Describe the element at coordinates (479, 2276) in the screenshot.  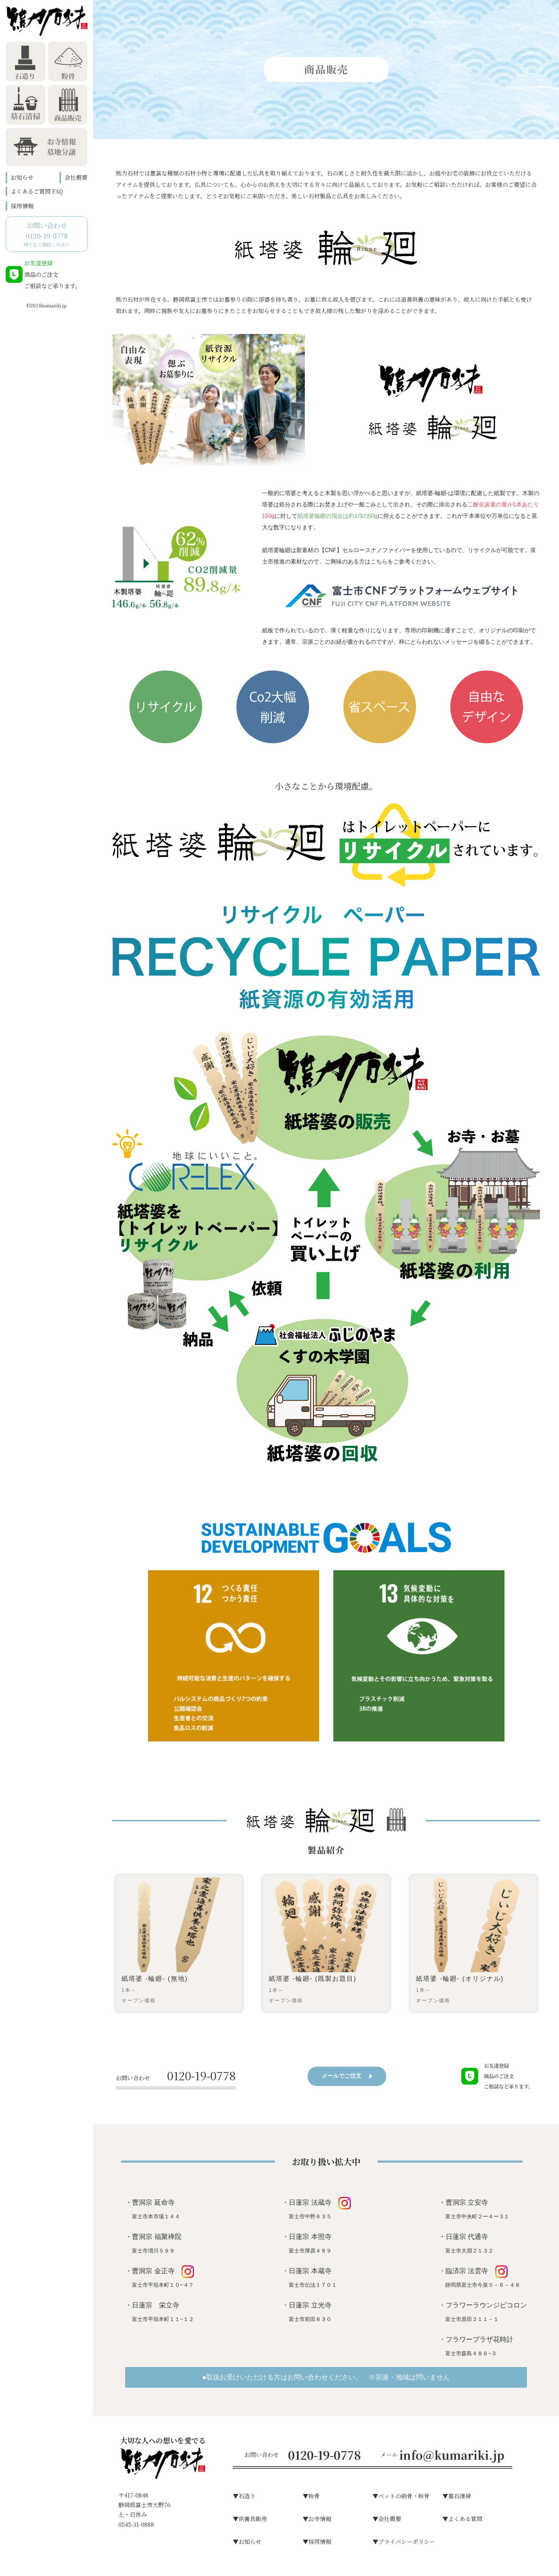
I see `・臨済宗 法雲寺` at that location.